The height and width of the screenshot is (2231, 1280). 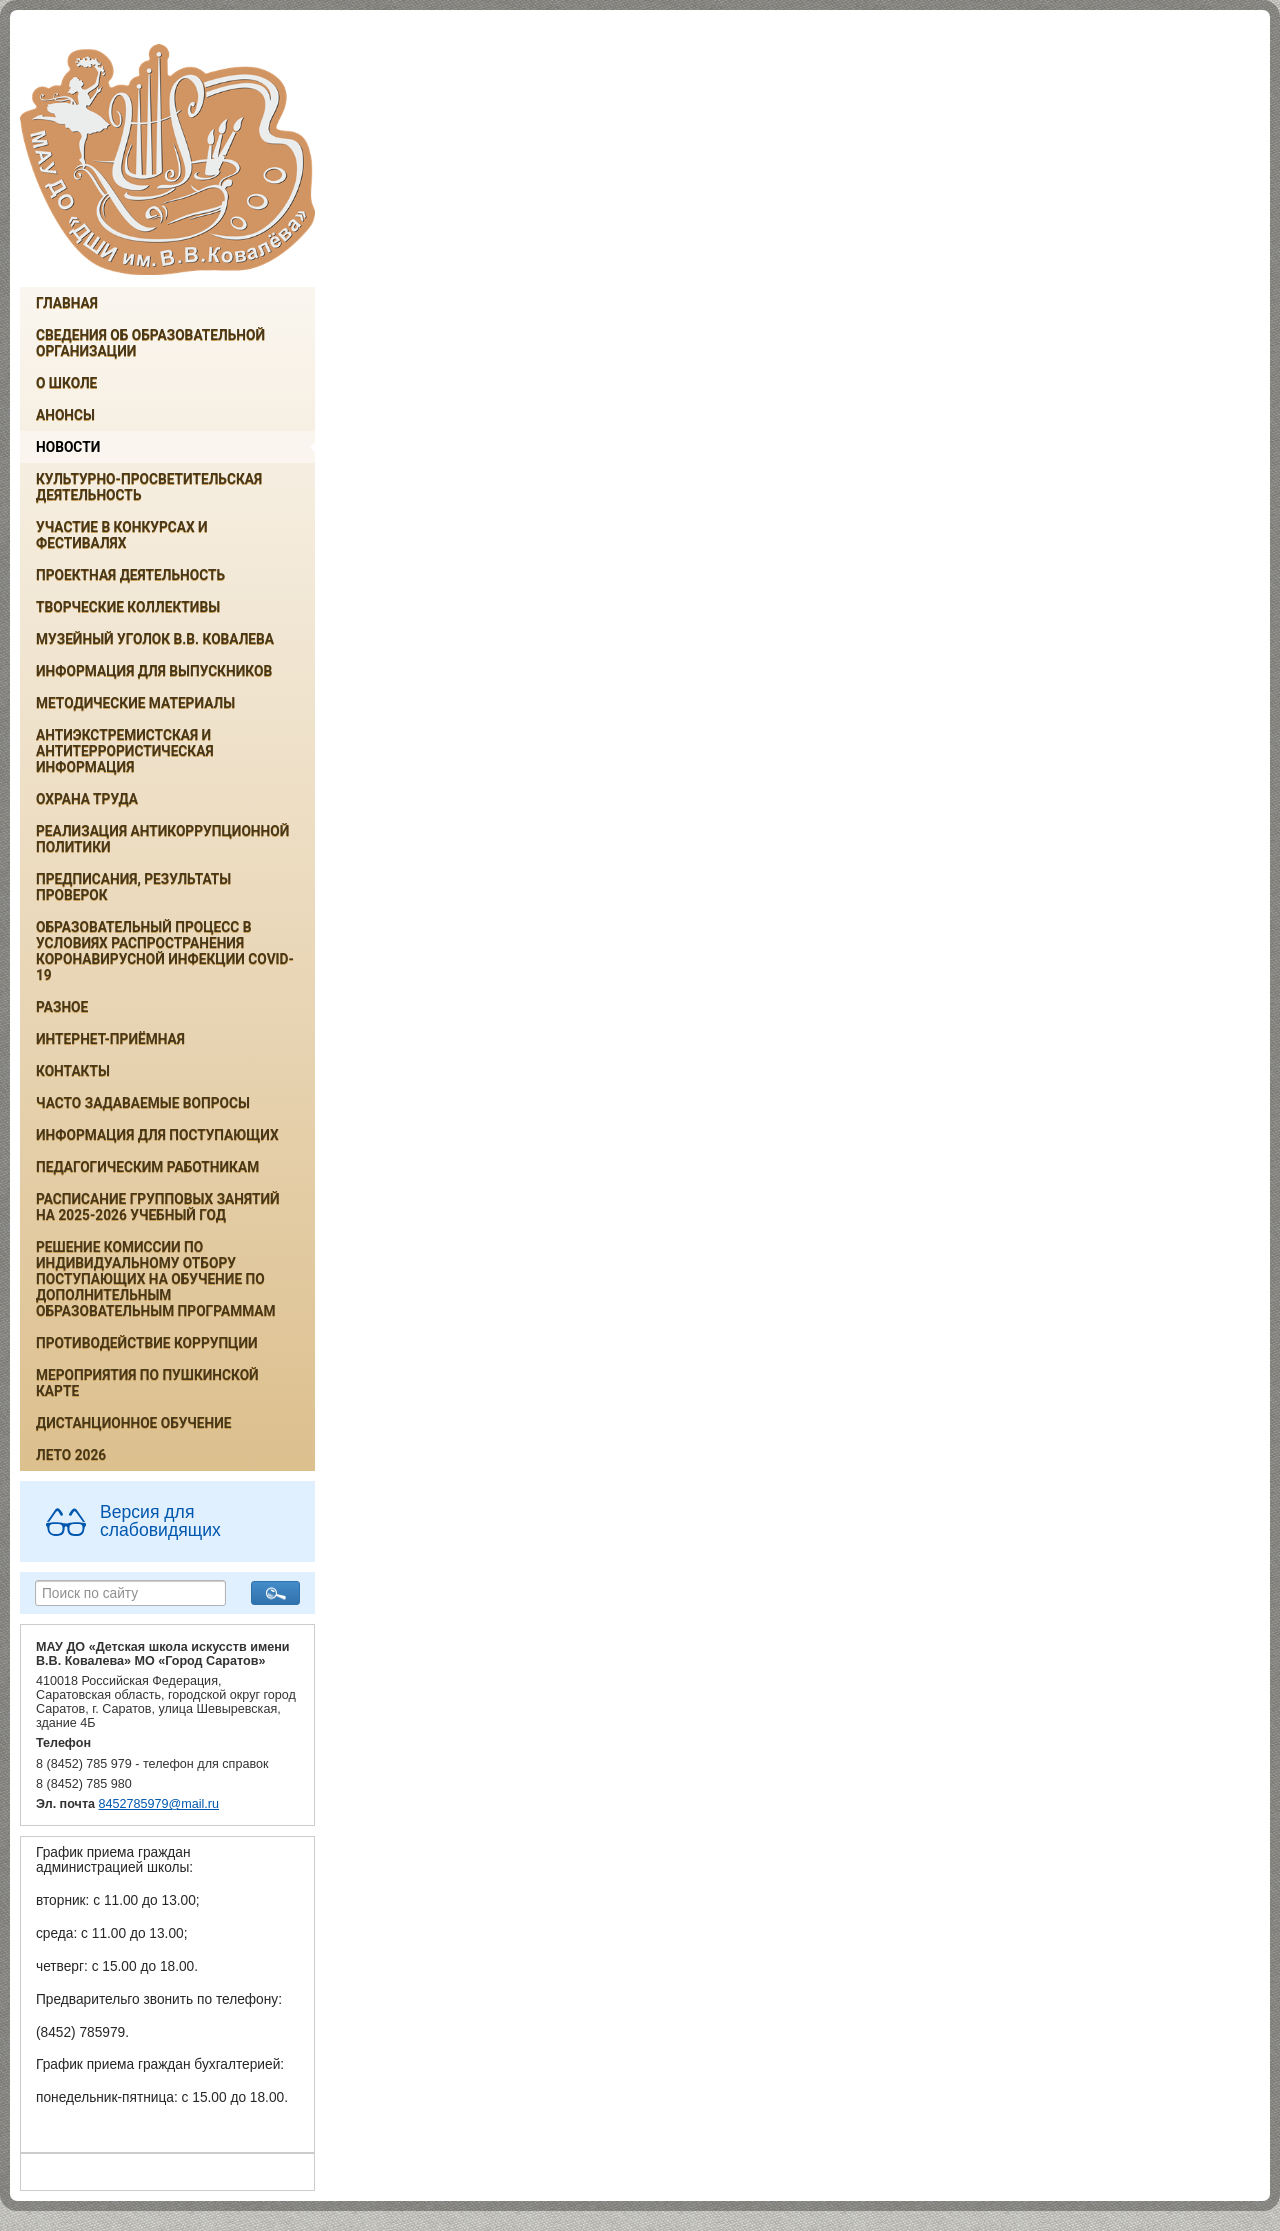 What do you see at coordinates (66, 383) in the screenshot?
I see `О школе` at bounding box center [66, 383].